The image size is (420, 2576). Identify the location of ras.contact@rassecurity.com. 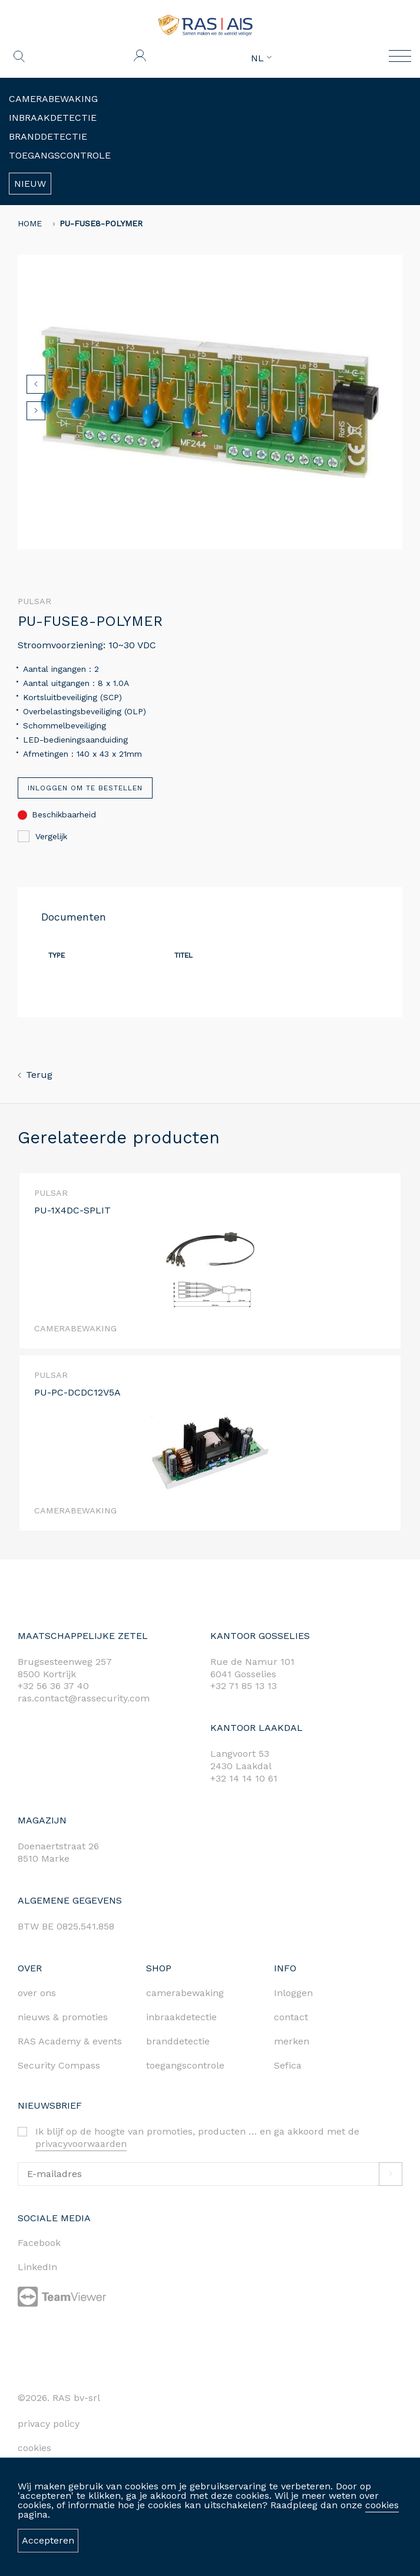
(84, 1698).